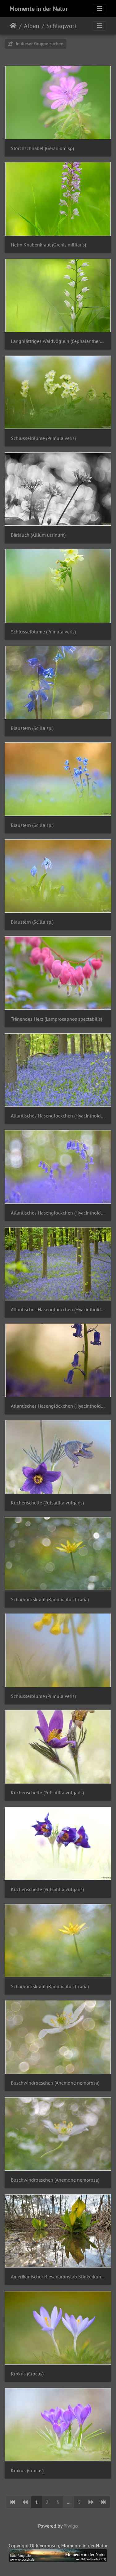 The width and height of the screenshot is (116, 2576). Describe the element at coordinates (39, 9) in the screenshot. I see `Momente in der Natur` at that location.